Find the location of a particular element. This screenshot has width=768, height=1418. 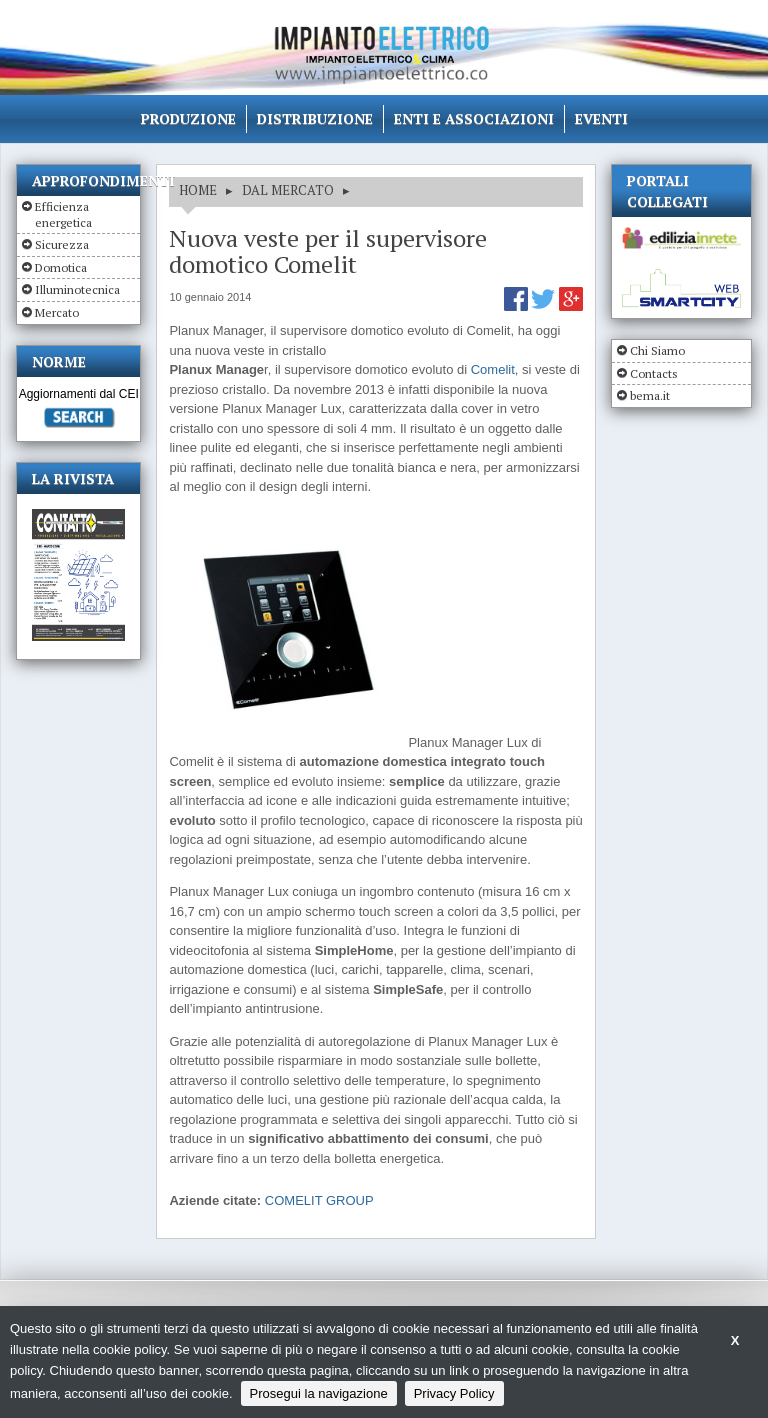

COMELIT GROUP is located at coordinates (319, 1200).